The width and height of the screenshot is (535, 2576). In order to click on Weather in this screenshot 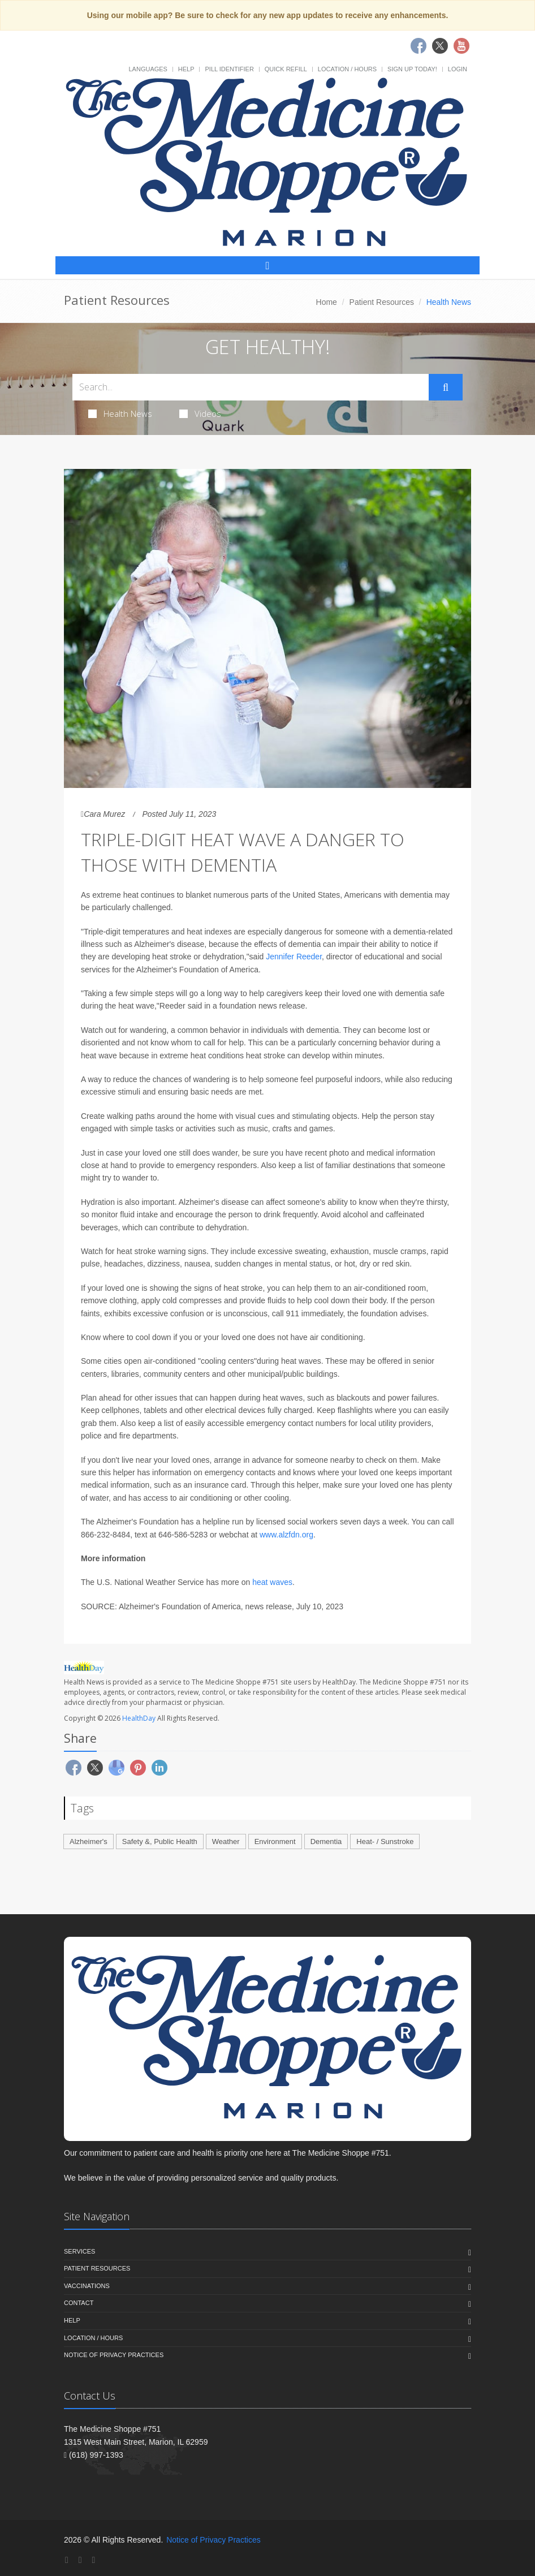, I will do `click(226, 1841)`.